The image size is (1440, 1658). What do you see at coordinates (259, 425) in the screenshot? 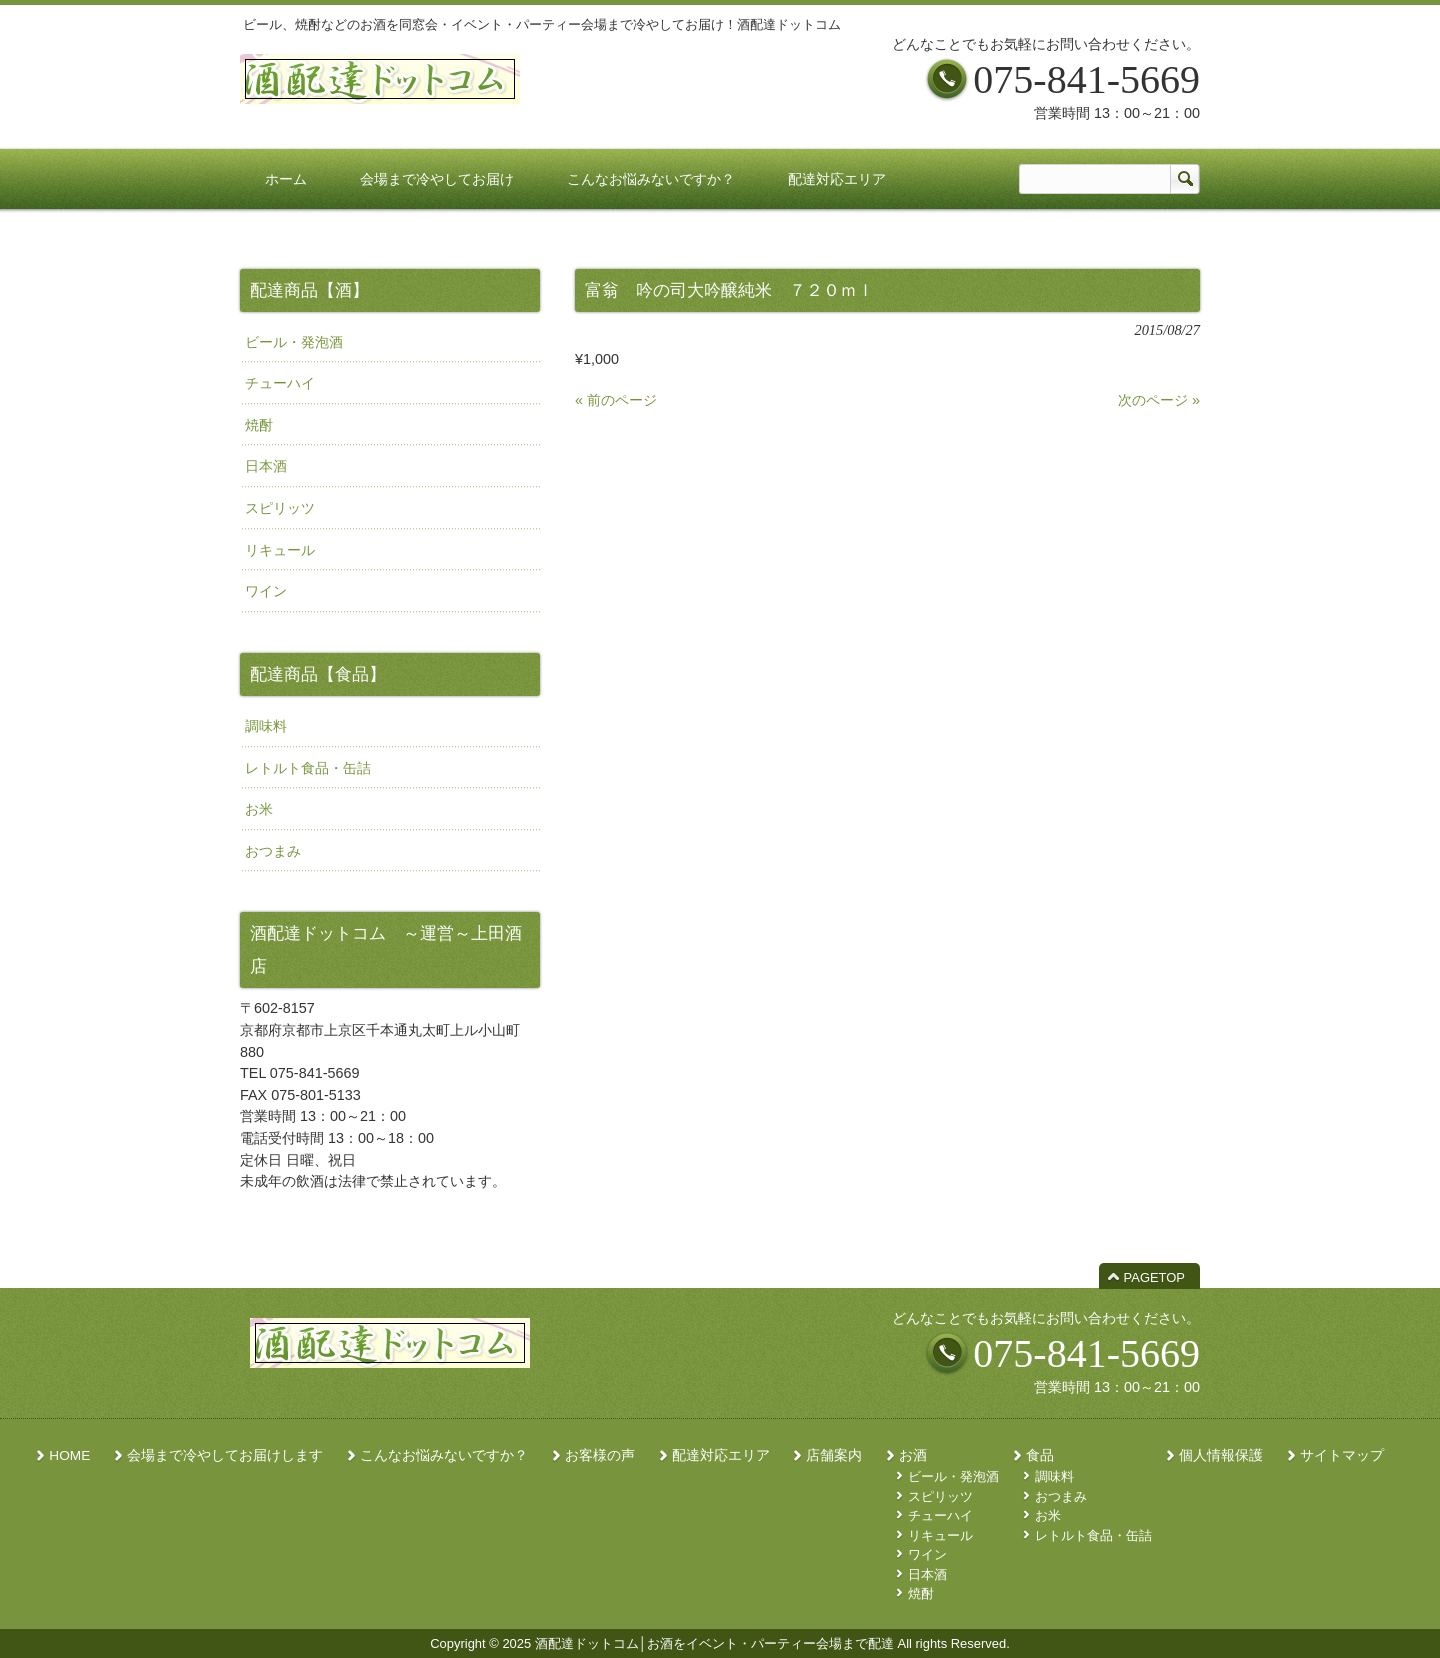
I see `焼酎` at bounding box center [259, 425].